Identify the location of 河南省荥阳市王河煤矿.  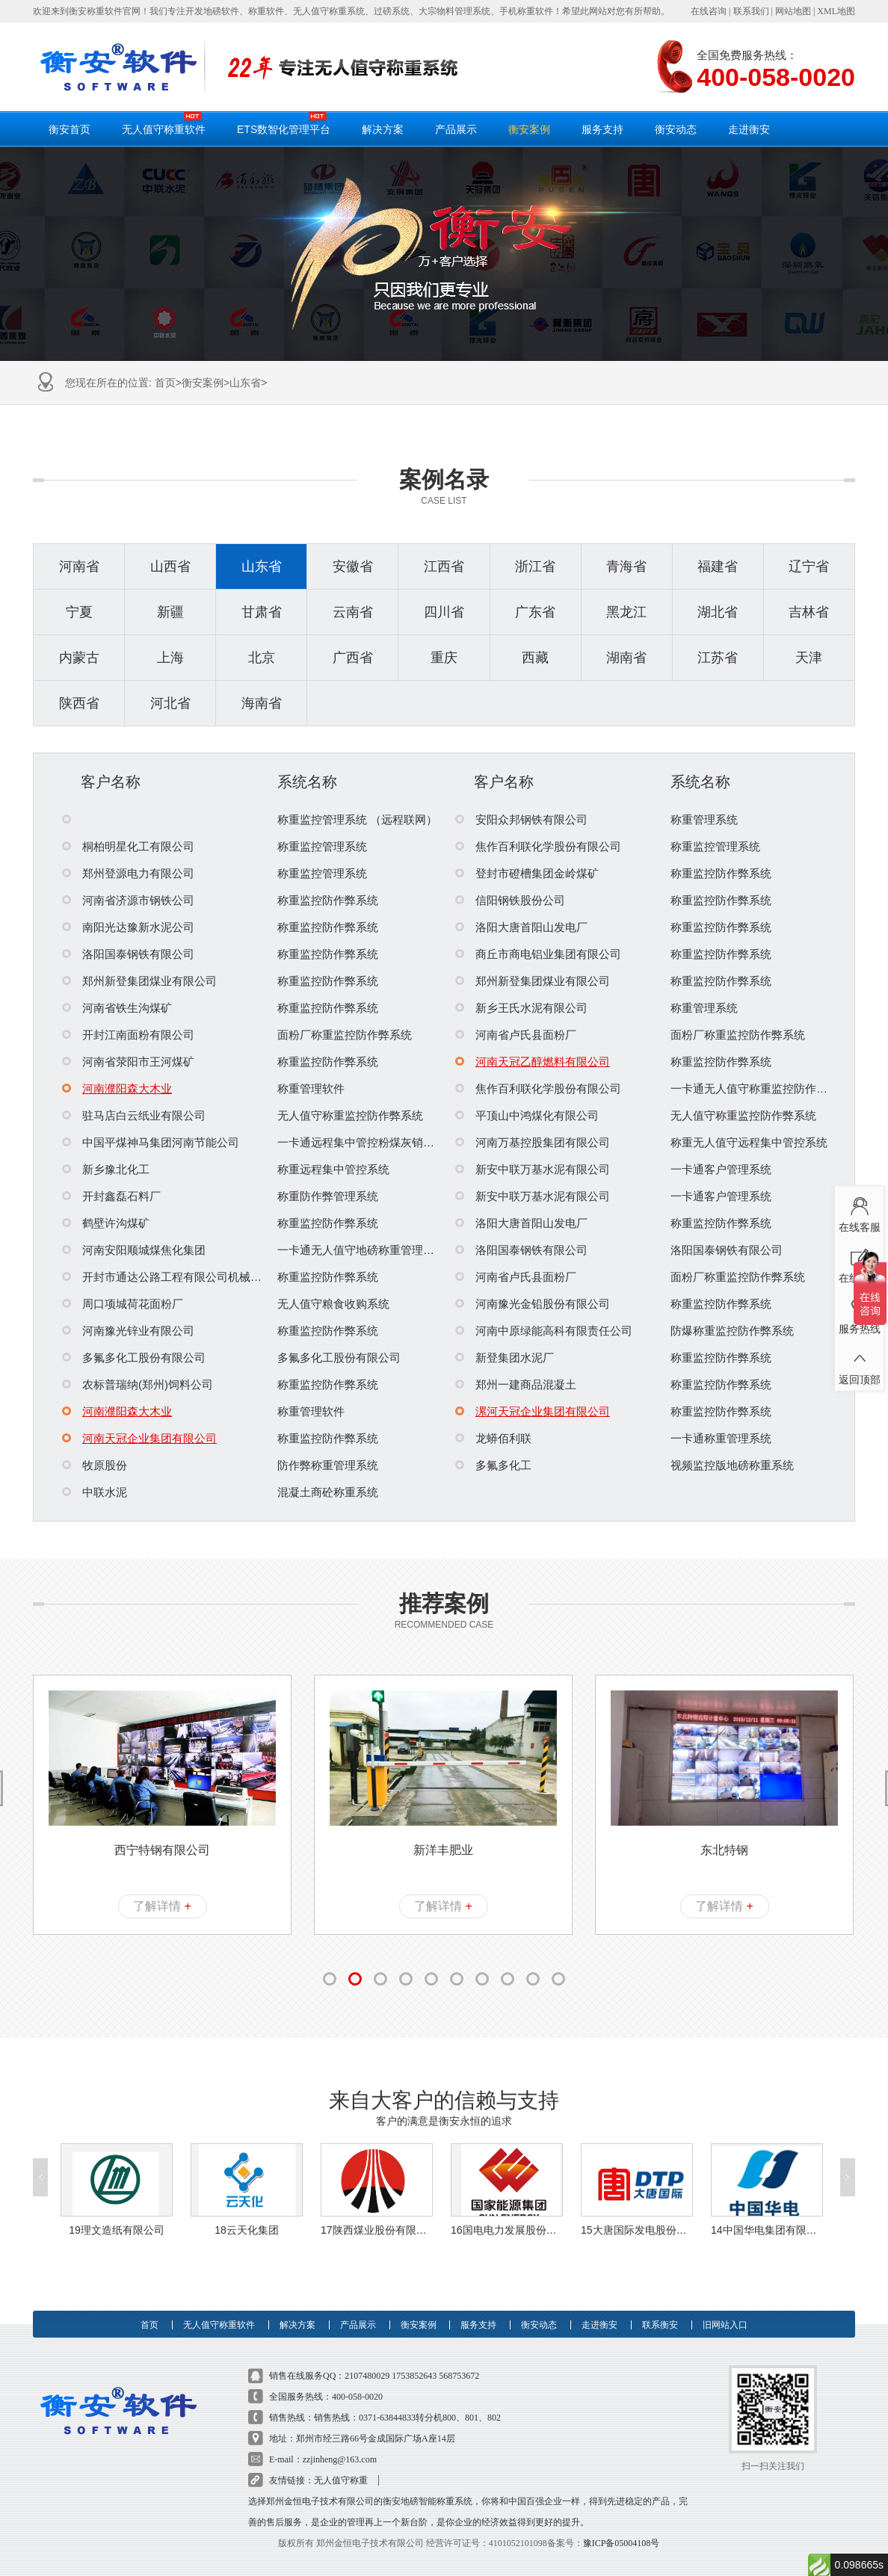
(128, 1061).